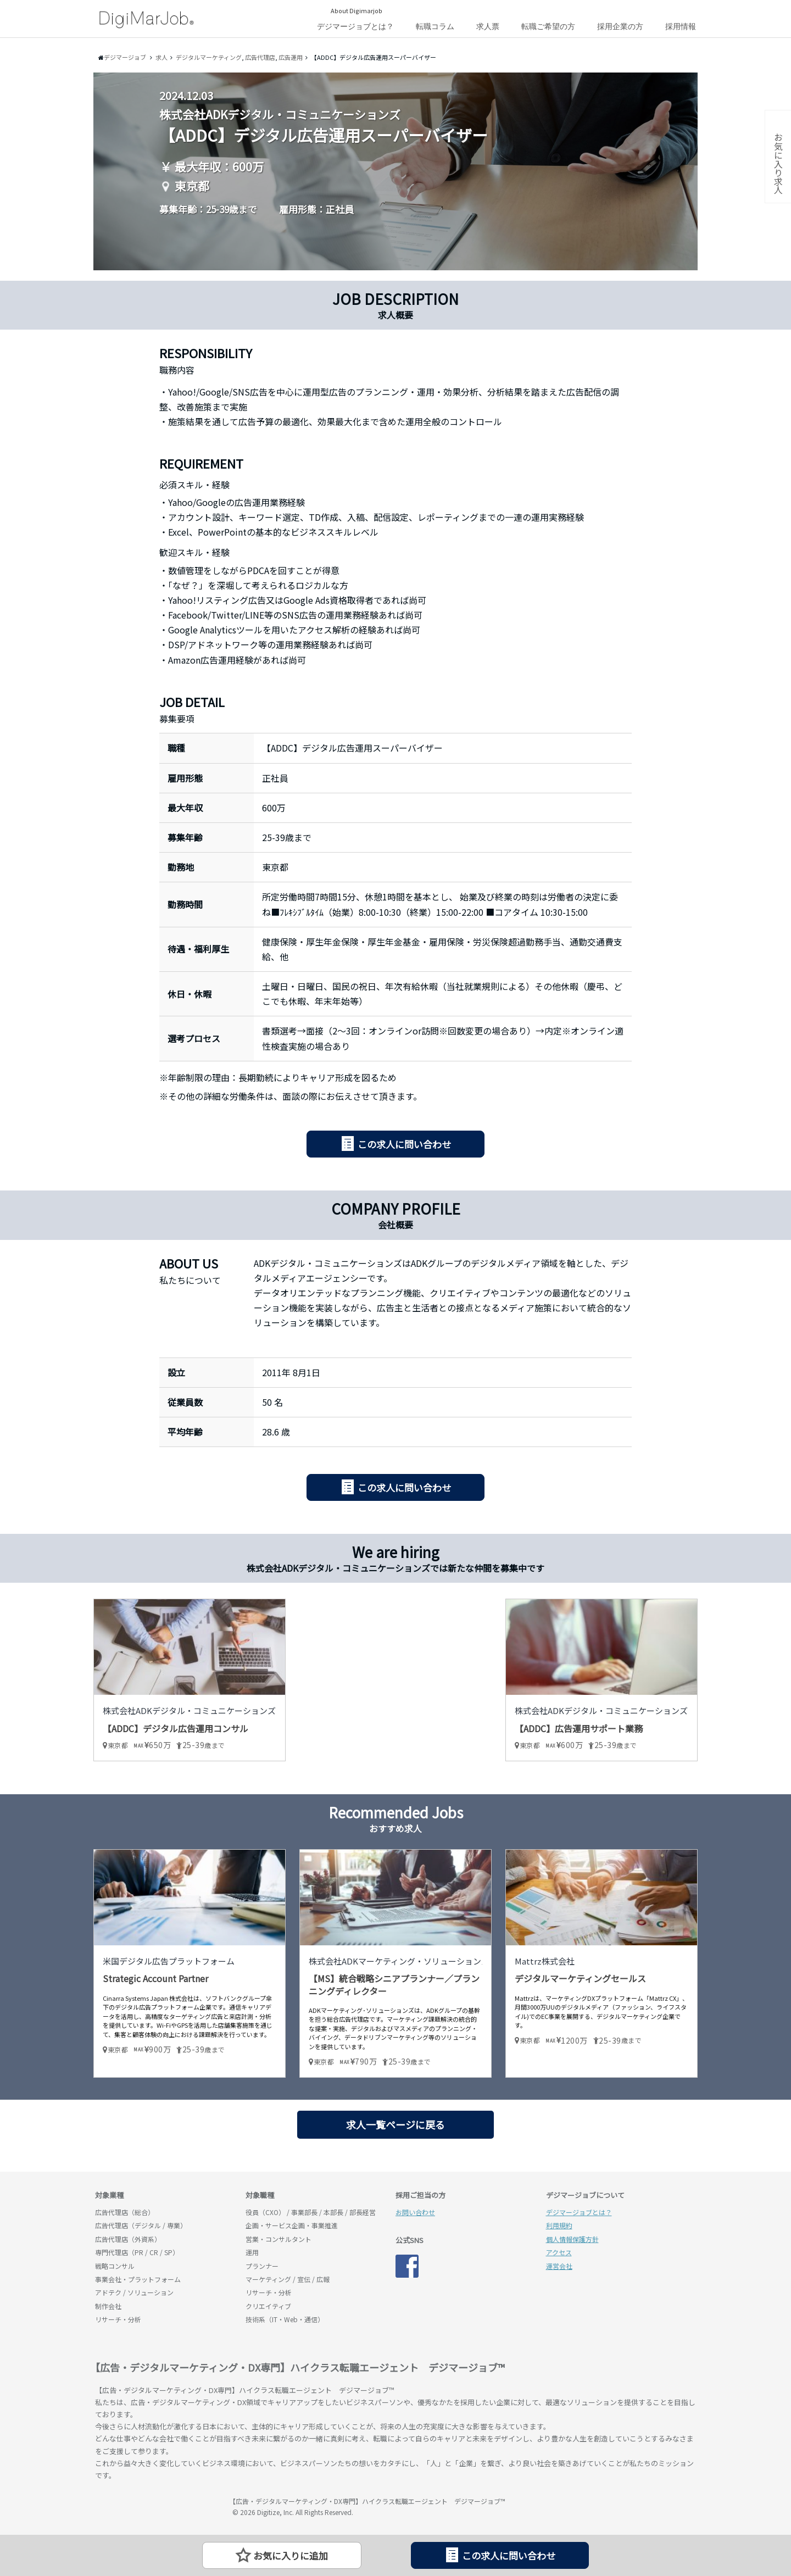 The width and height of the screenshot is (791, 2576). What do you see at coordinates (415, 2212) in the screenshot?
I see `お問い合わせ` at bounding box center [415, 2212].